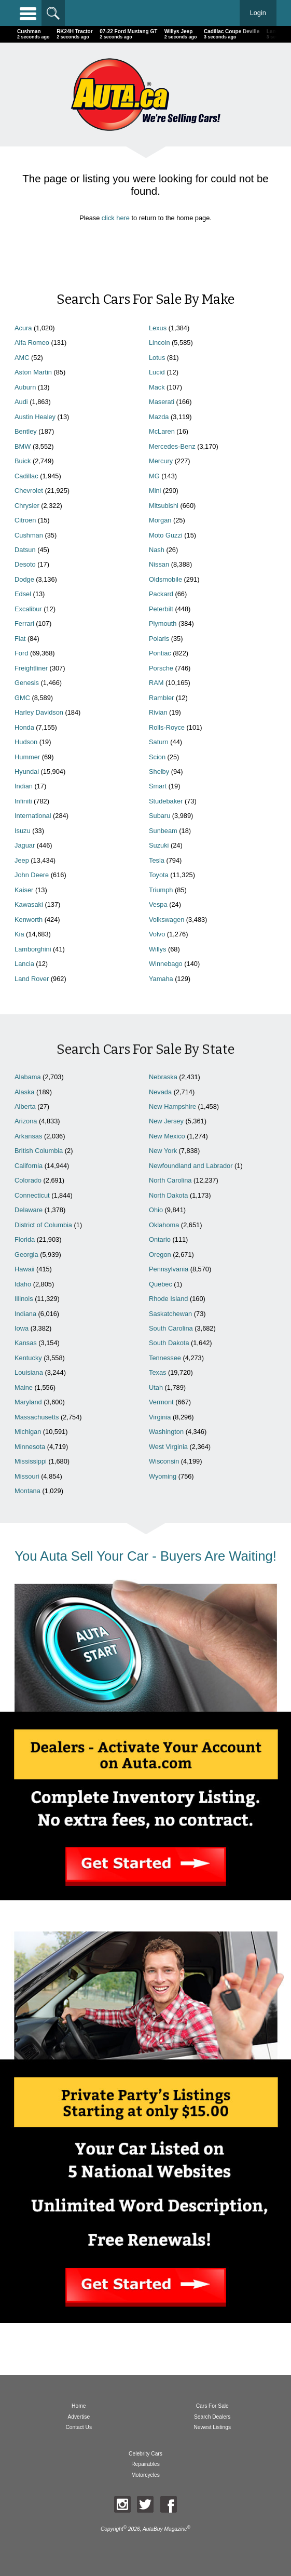 Image resolution: width=291 pixels, height=2576 pixels. I want to click on Arizona, so click(26, 1121).